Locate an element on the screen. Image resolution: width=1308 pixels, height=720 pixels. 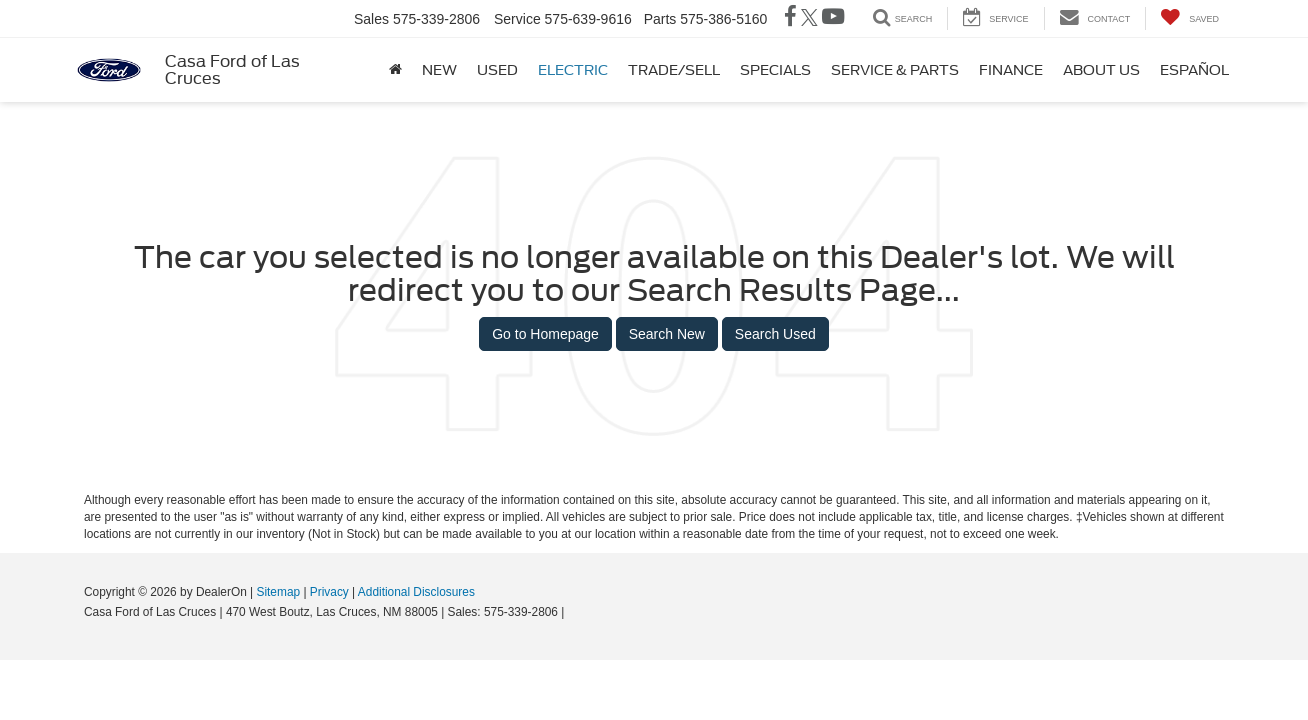
[My Saved Vehicles] is located at coordinates (1189, 18).